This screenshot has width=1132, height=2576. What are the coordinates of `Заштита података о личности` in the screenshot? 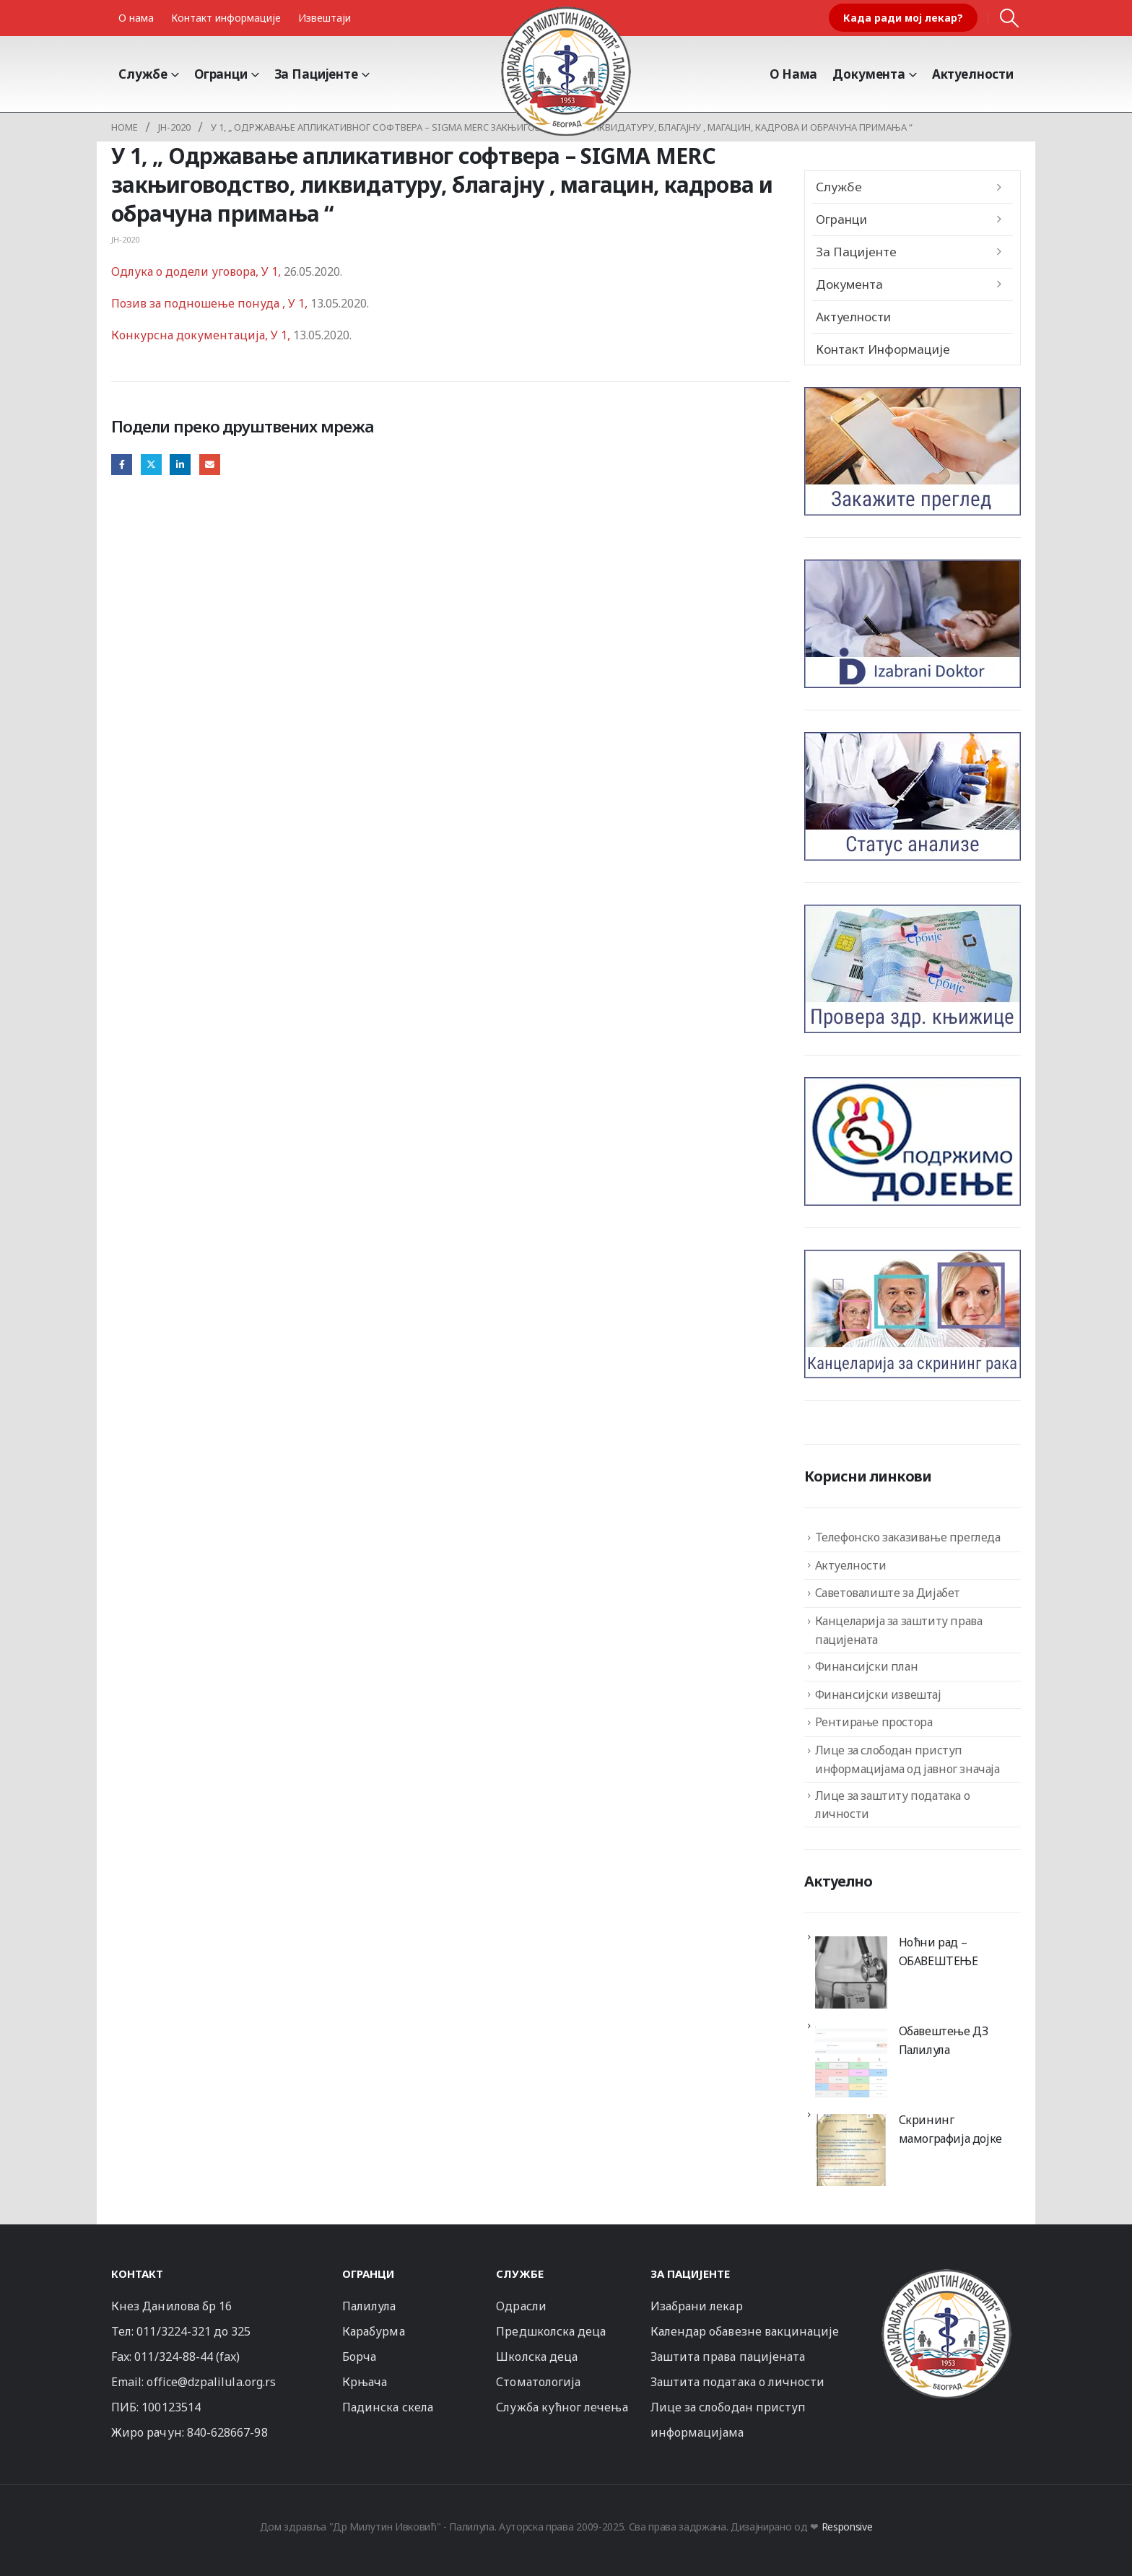 It's located at (737, 2382).